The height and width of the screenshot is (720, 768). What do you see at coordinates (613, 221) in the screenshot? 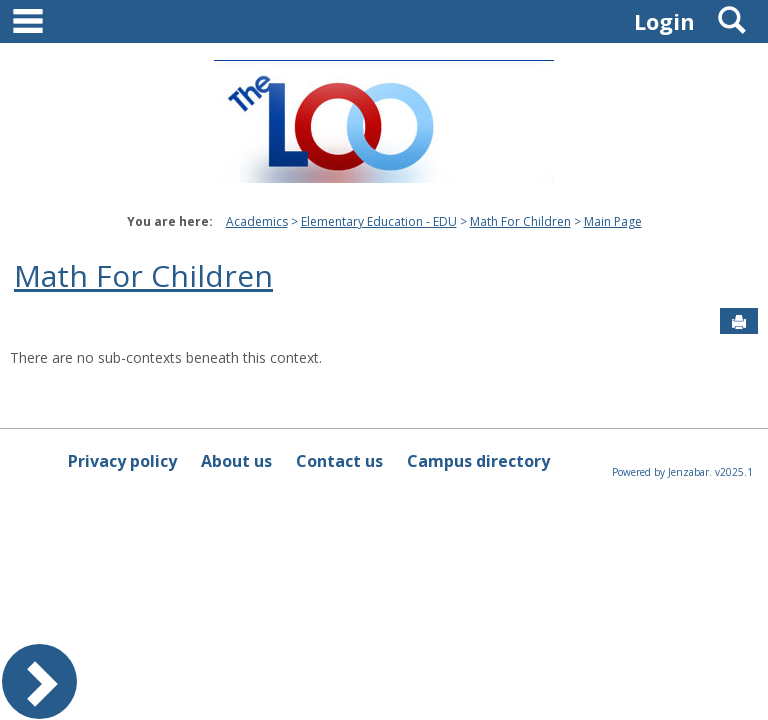
I see `Main Page` at bounding box center [613, 221].